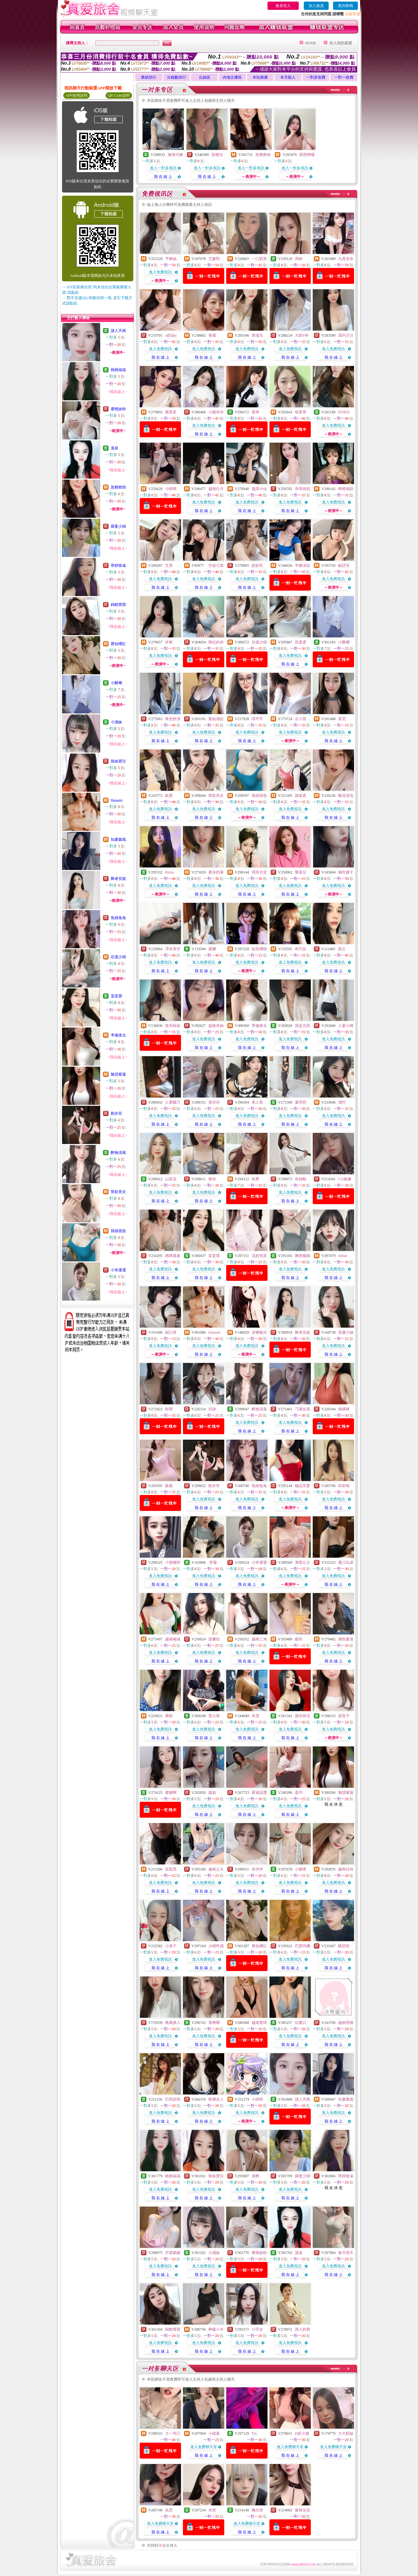 Image resolution: width=418 pixels, height=2576 pixels. I want to click on 越南噸城, so click(172, 1639).